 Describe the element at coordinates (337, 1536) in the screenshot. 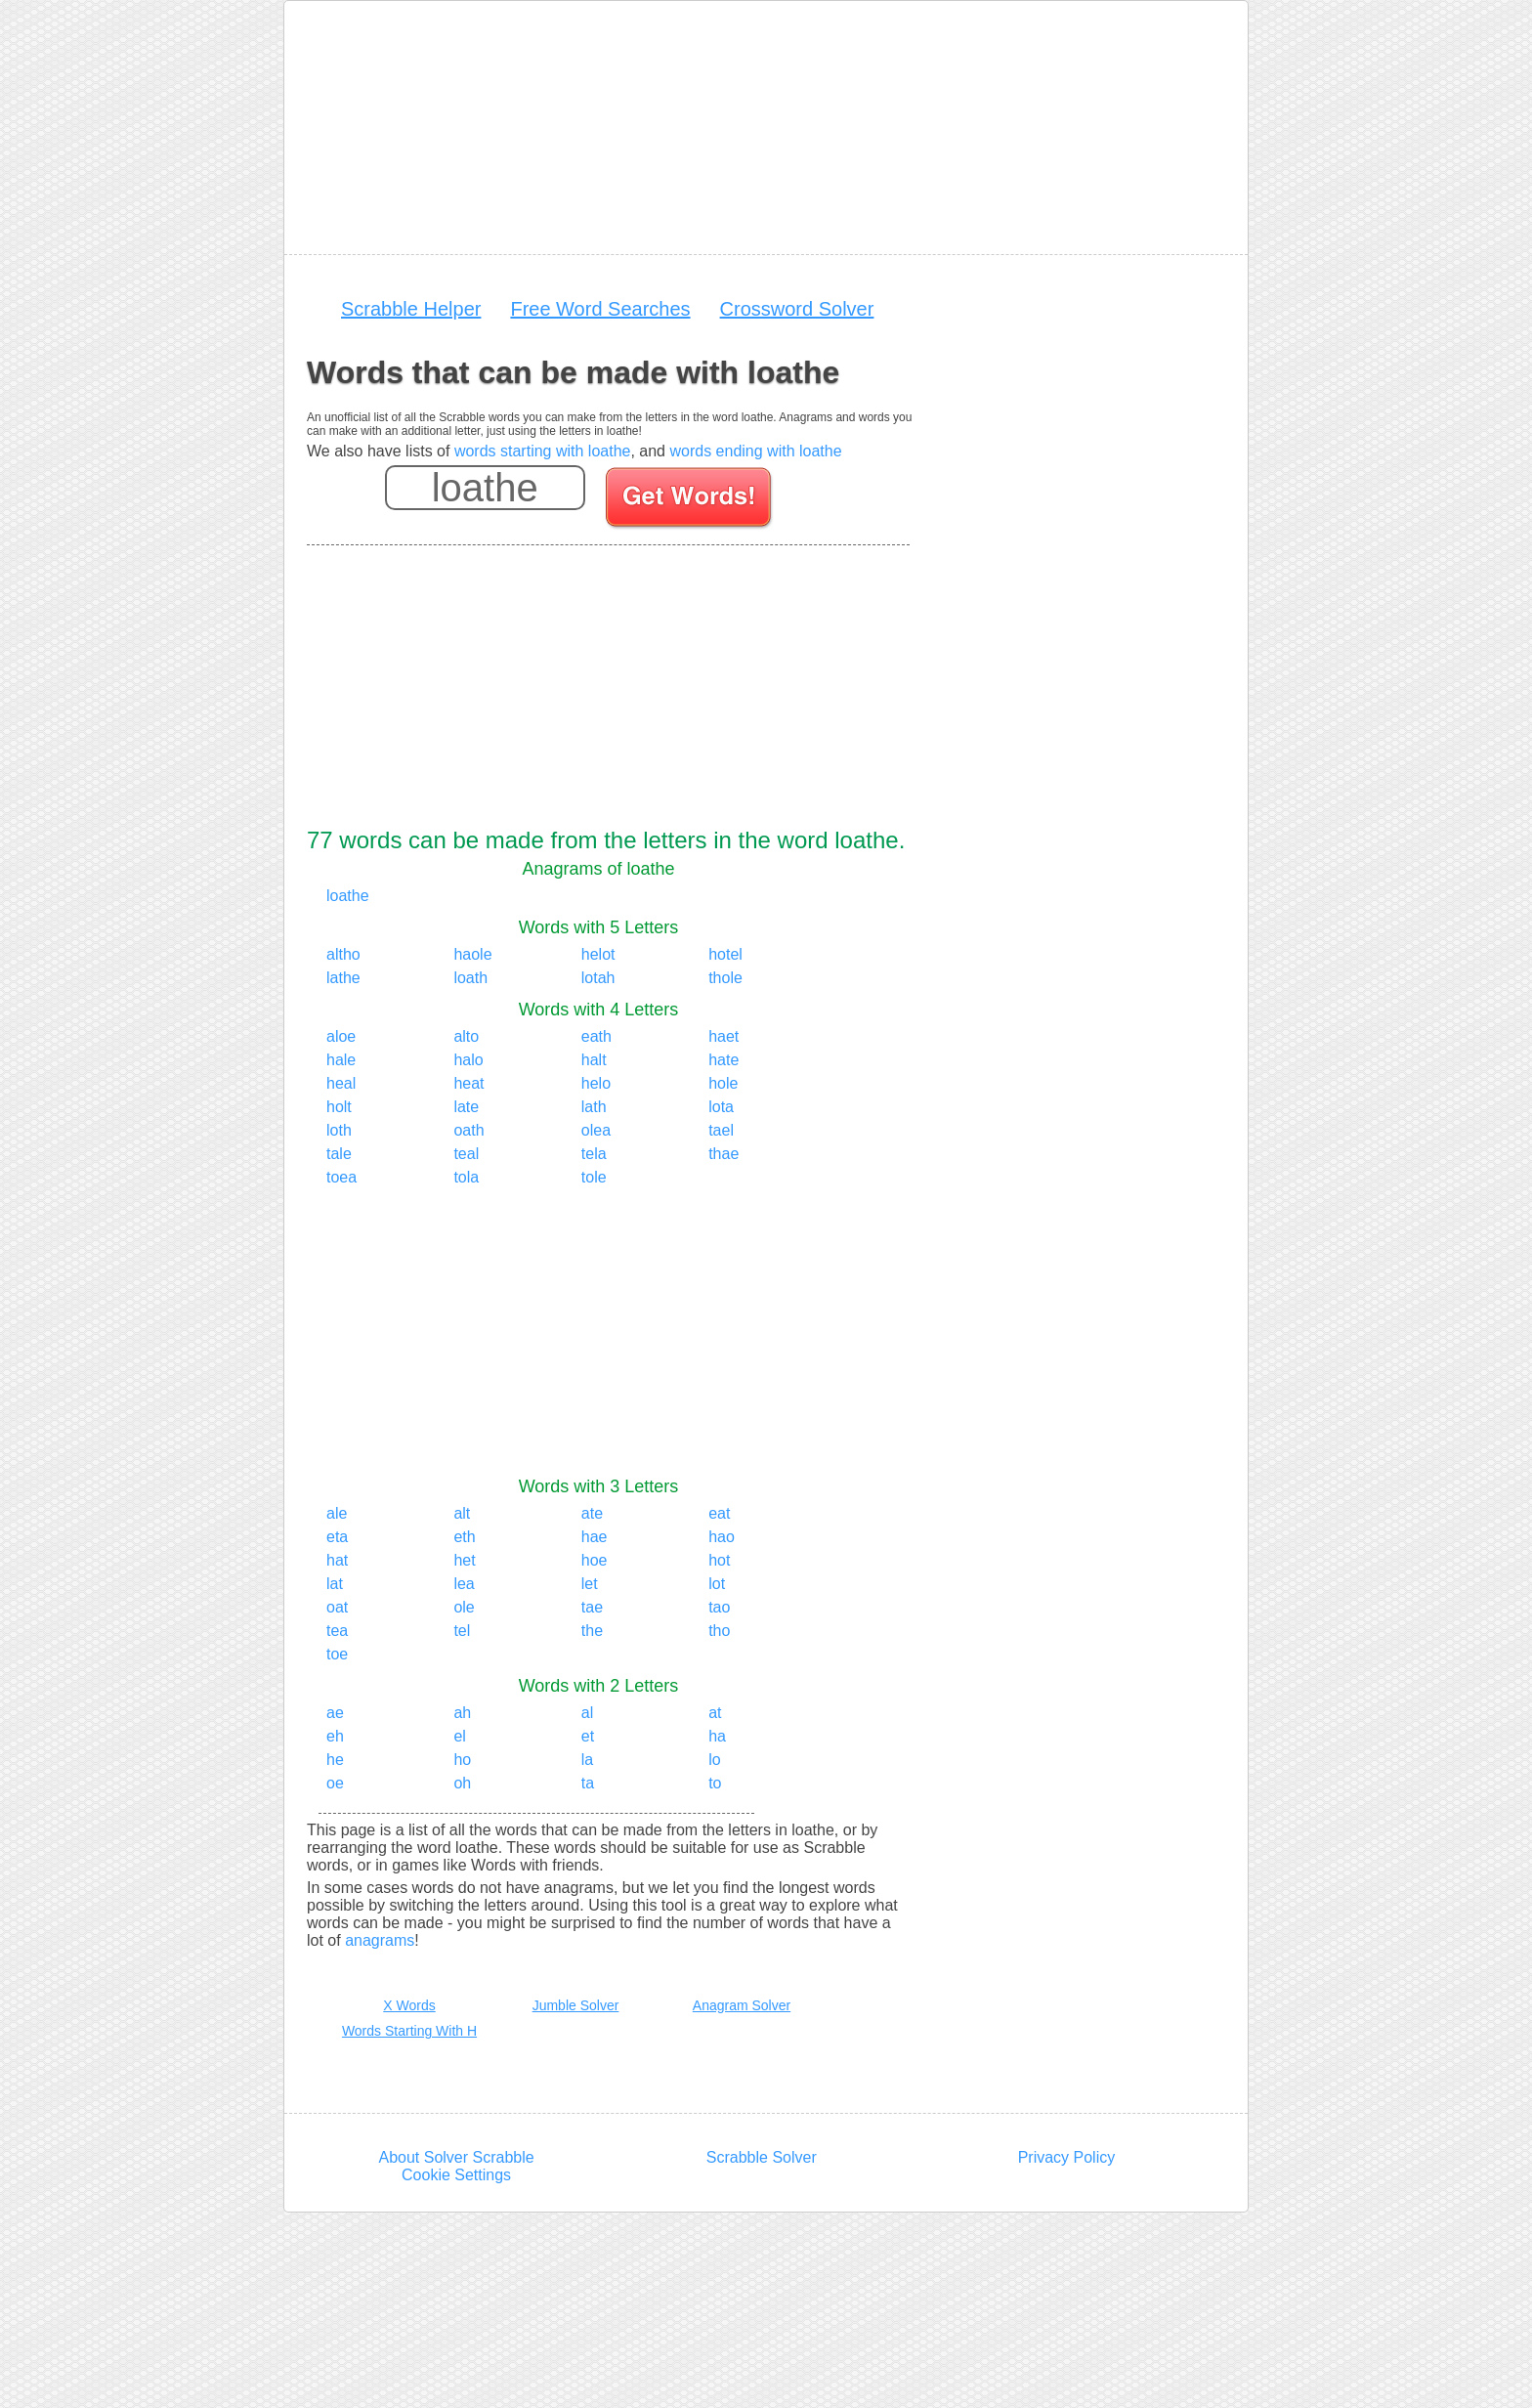

I see `eta` at that location.